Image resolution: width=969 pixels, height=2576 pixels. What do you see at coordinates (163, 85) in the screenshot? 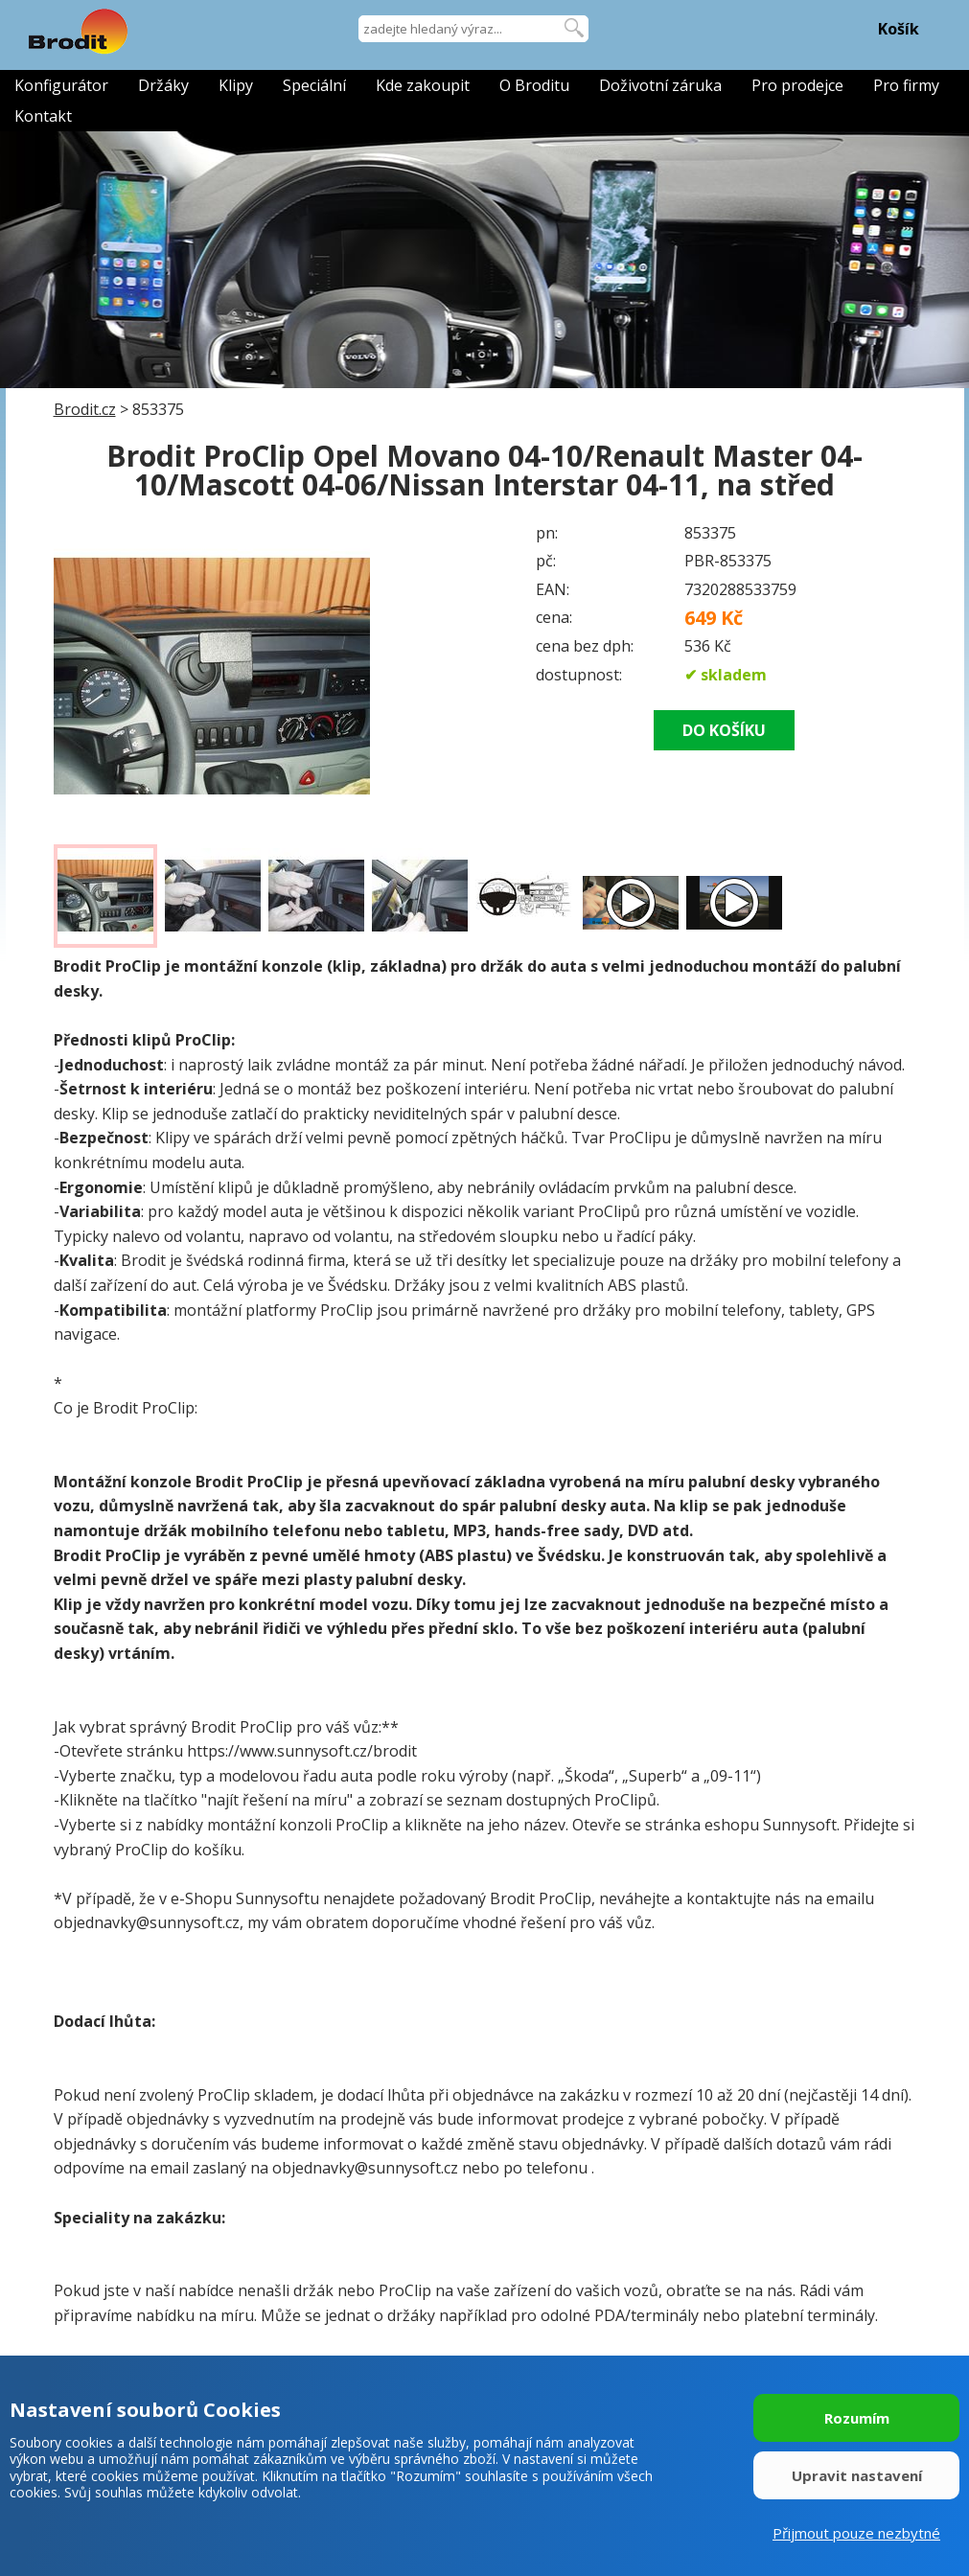
I see `Držáky` at bounding box center [163, 85].